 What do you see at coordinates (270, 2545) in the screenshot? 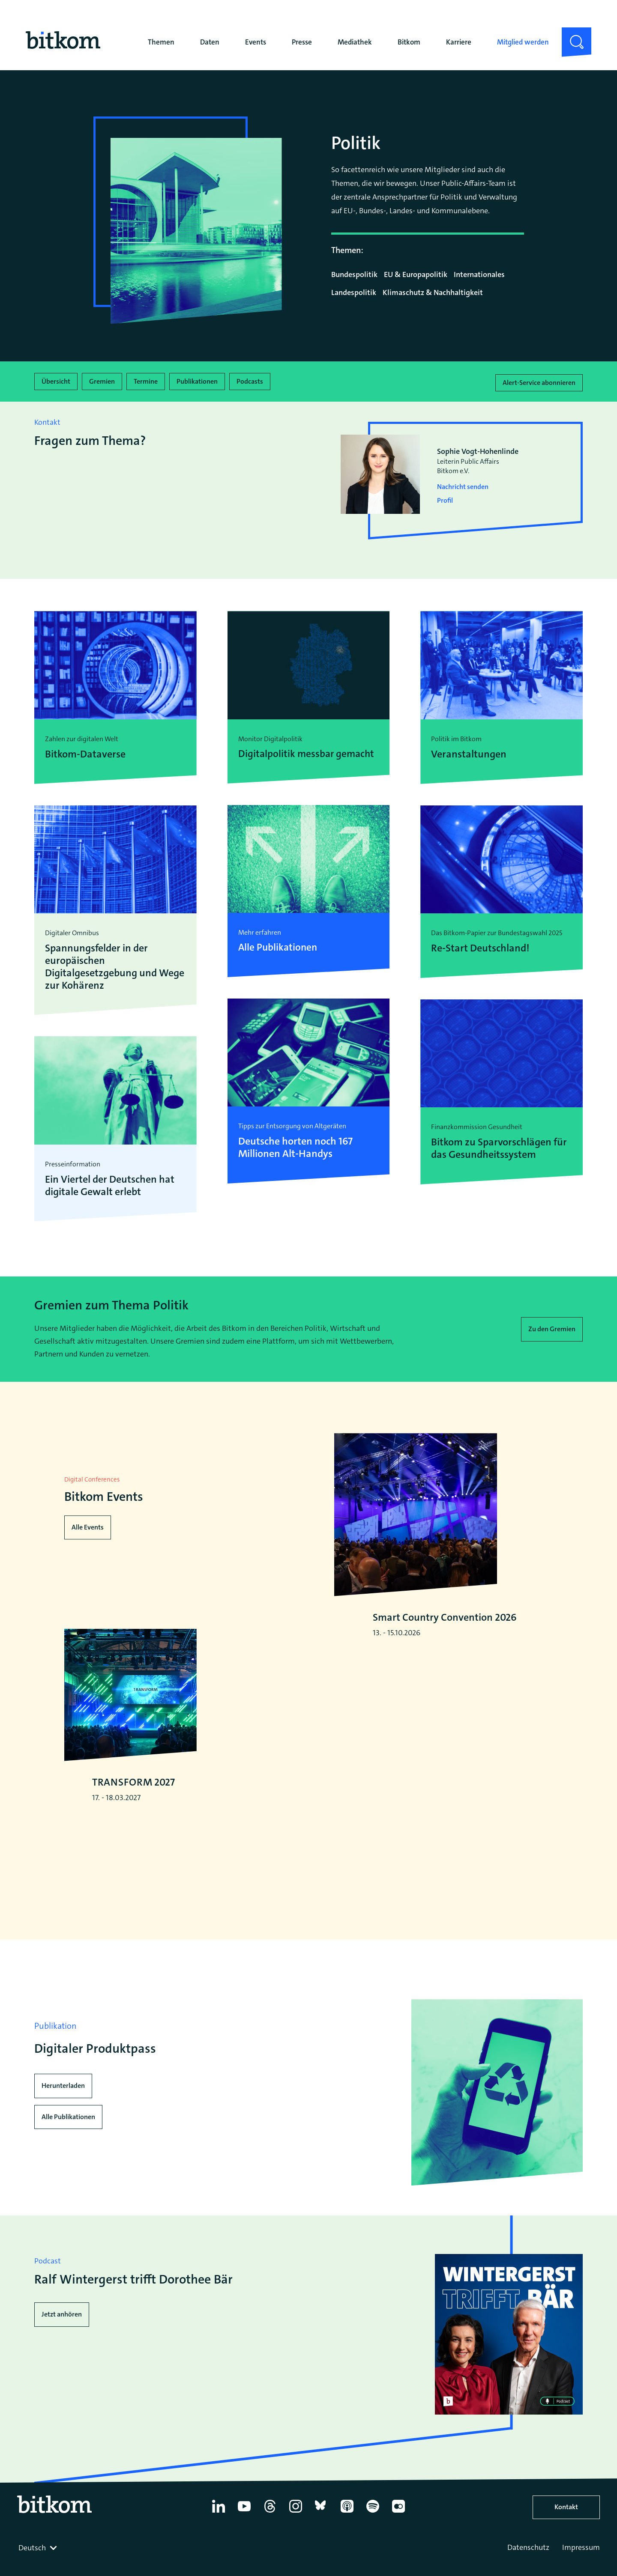
I see `[Thread]` at bounding box center [270, 2545].